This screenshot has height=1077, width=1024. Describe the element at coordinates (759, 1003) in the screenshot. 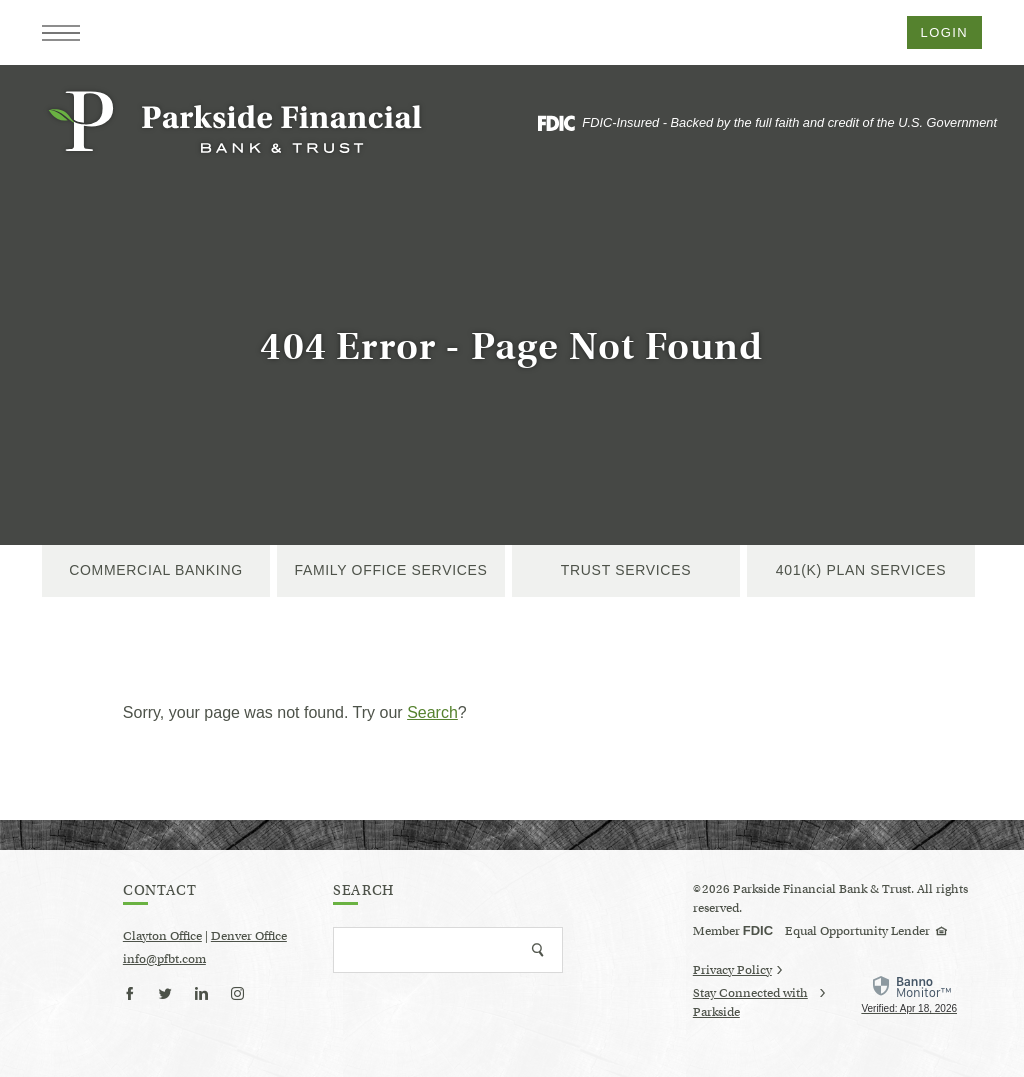

I see `Stay Connected with Parkside` at that location.